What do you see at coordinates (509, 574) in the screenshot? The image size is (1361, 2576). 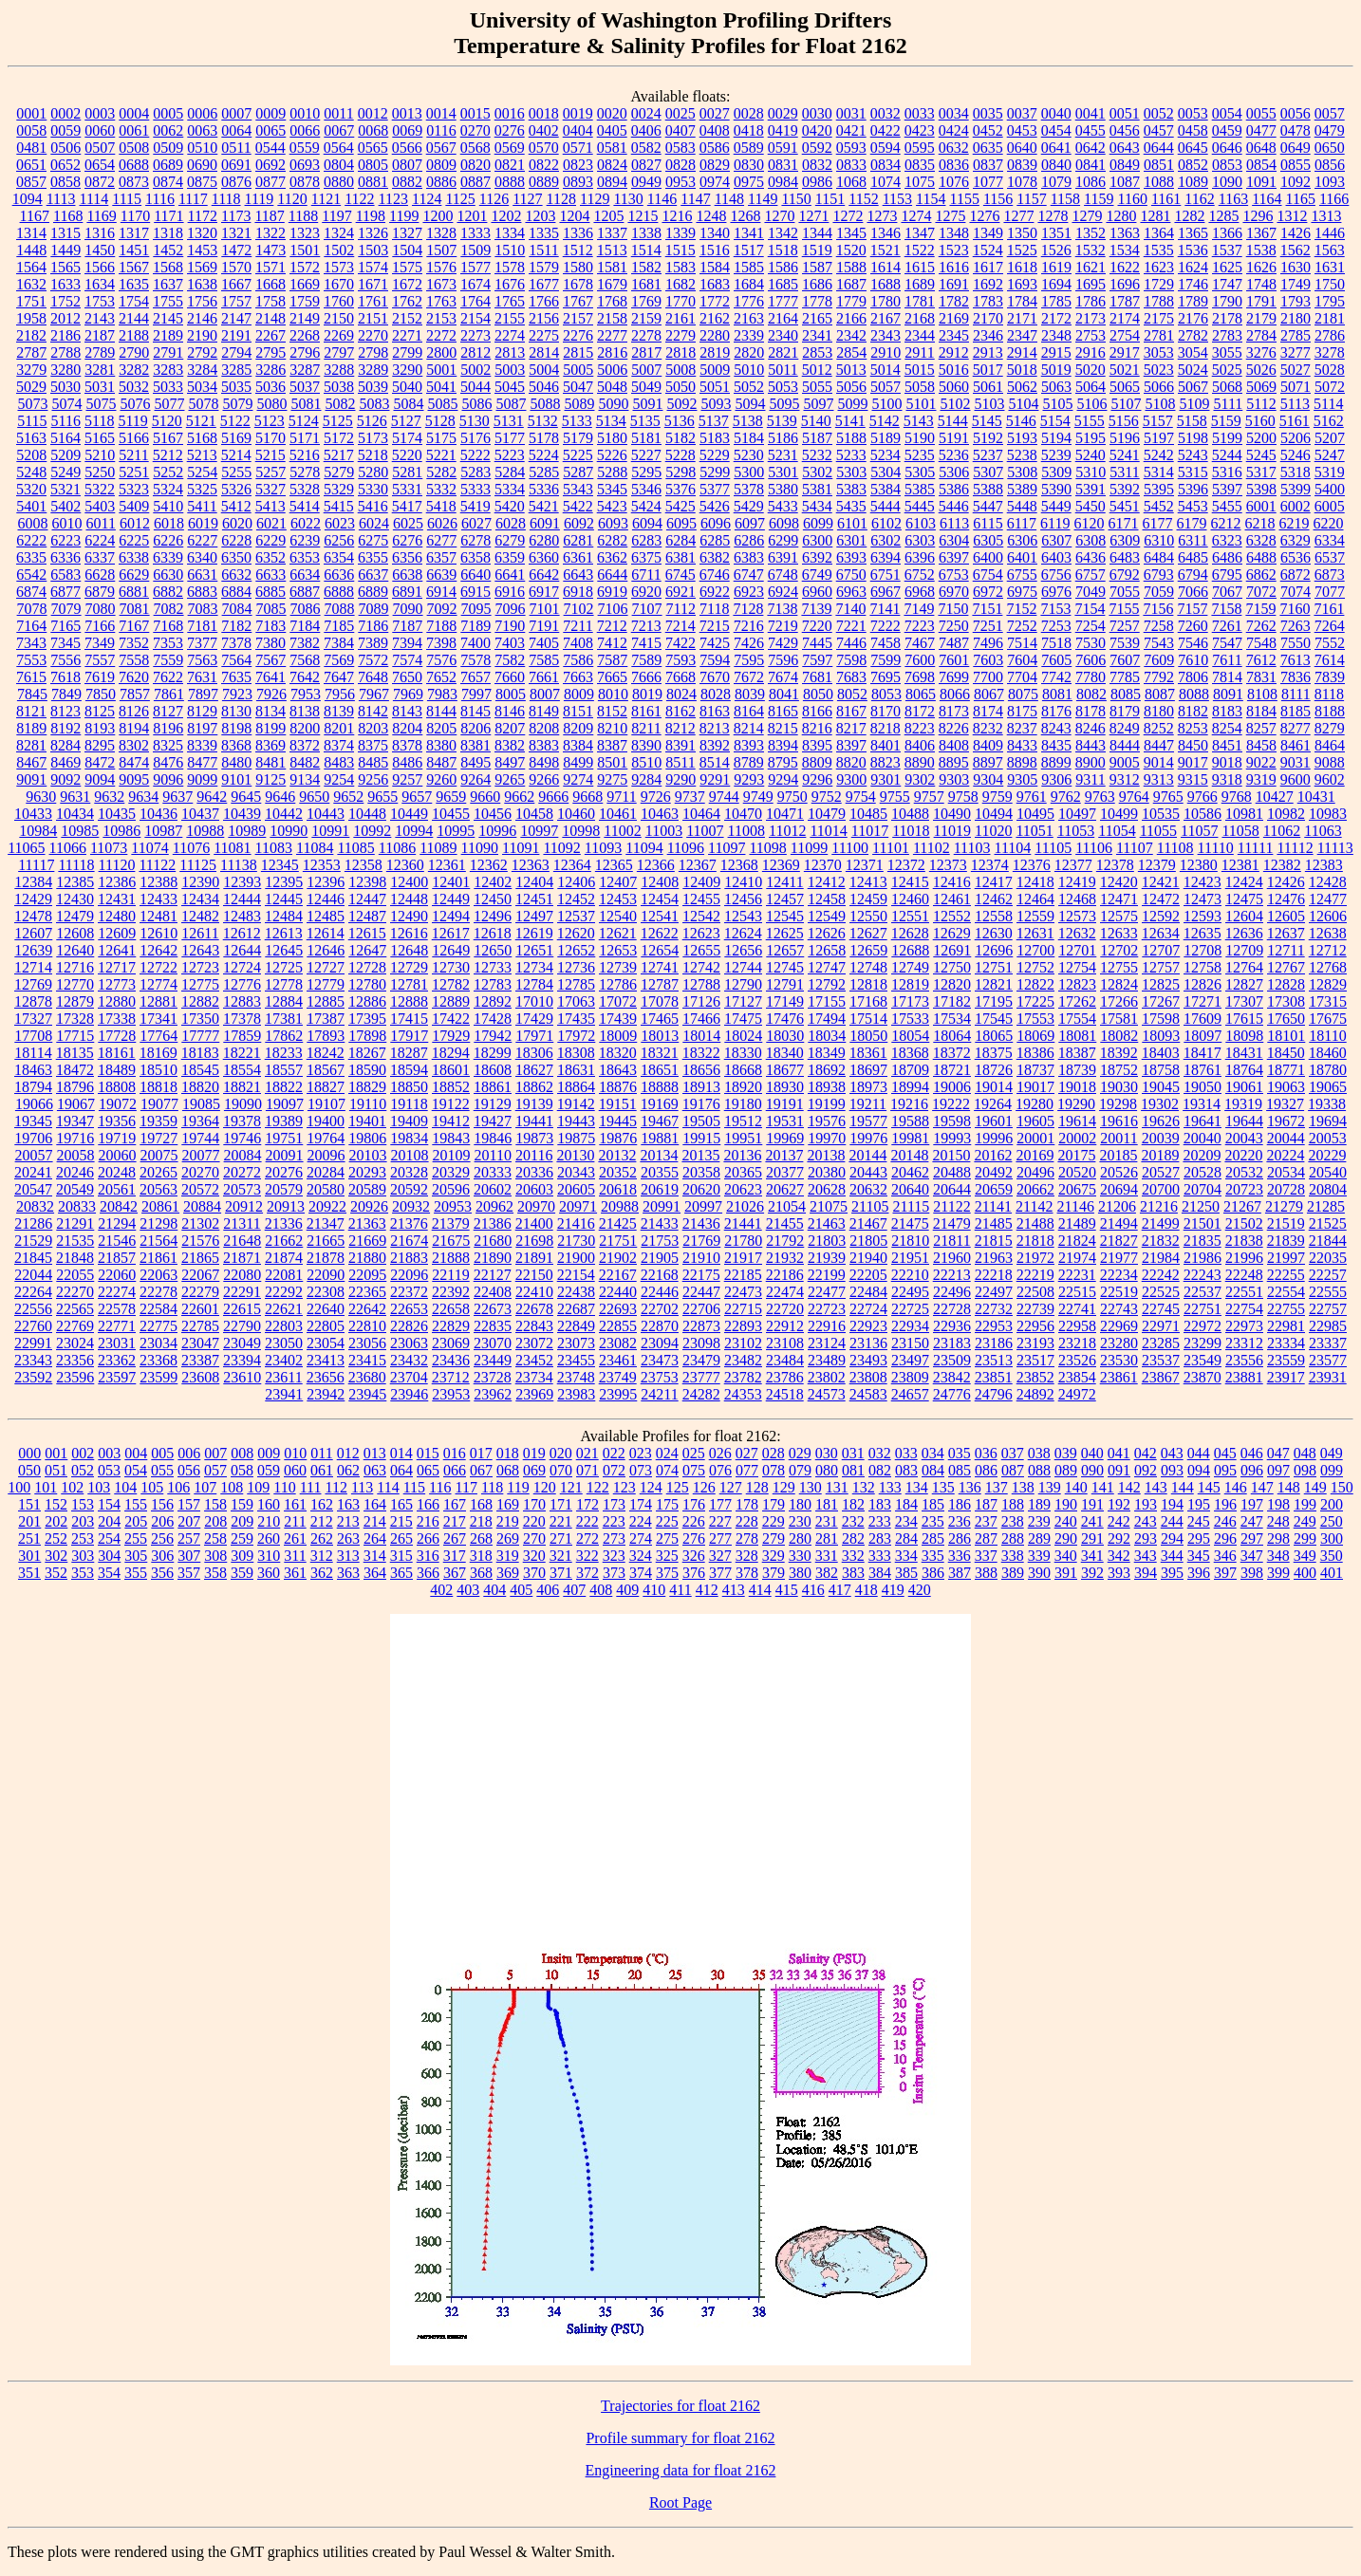 I see `6641` at bounding box center [509, 574].